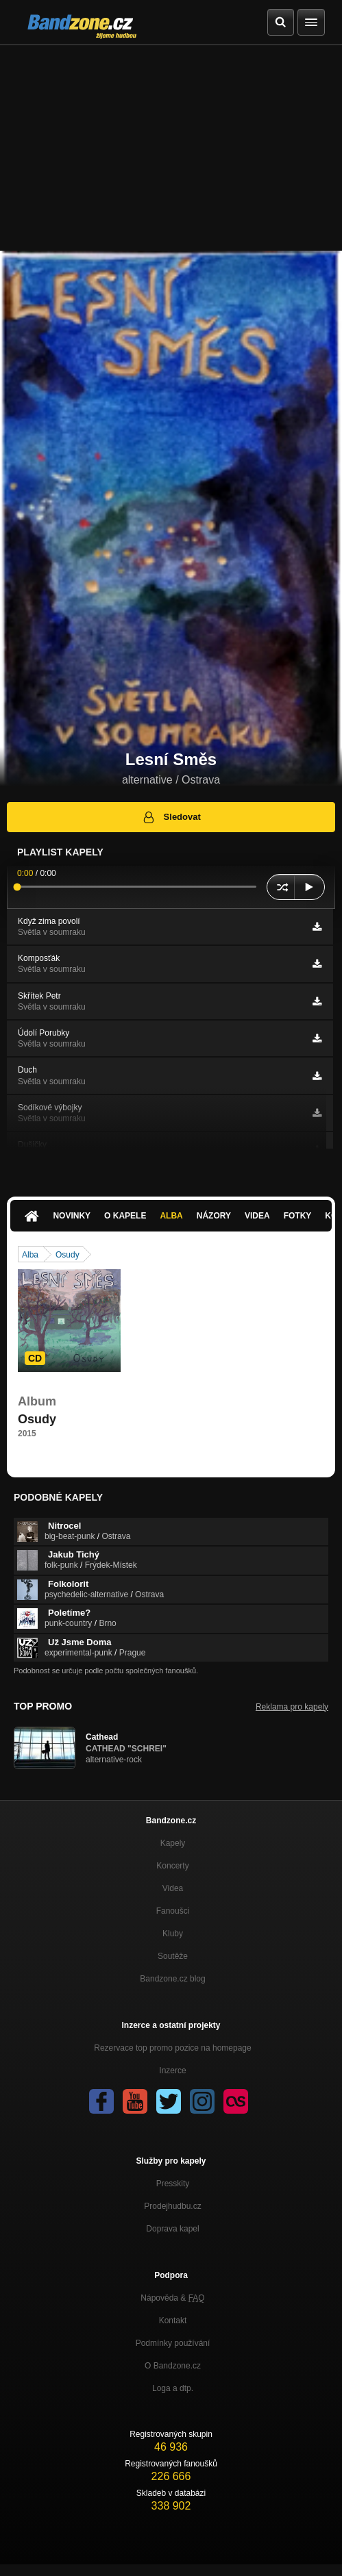 Image resolution: width=342 pixels, height=2576 pixels. Describe the element at coordinates (171, 817) in the screenshot. I see `Sledovat` at that location.